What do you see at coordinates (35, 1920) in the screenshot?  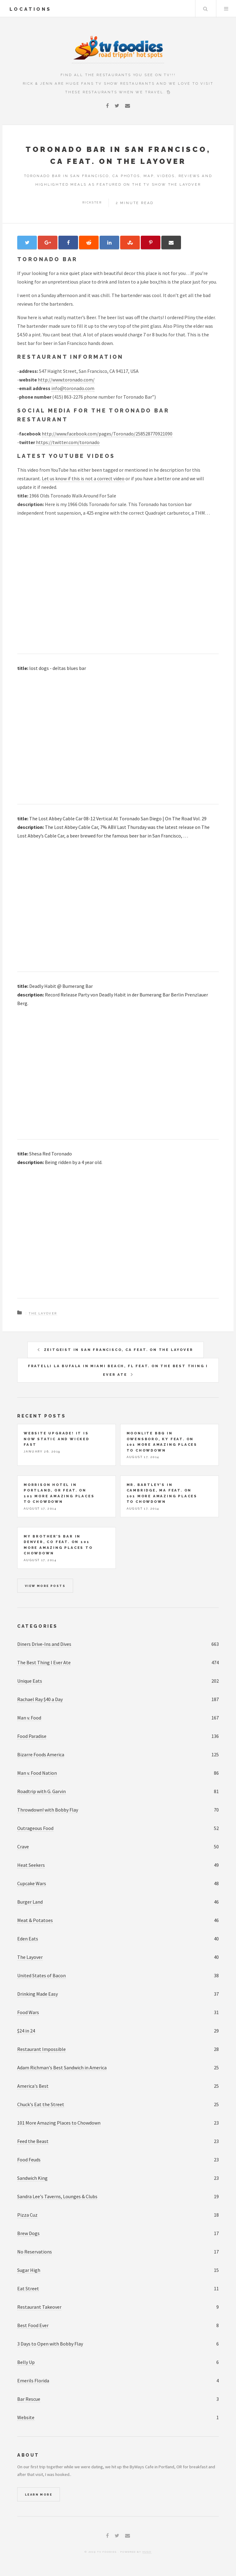 I see `Meat & Potatoes` at bounding box center [35, 1920].